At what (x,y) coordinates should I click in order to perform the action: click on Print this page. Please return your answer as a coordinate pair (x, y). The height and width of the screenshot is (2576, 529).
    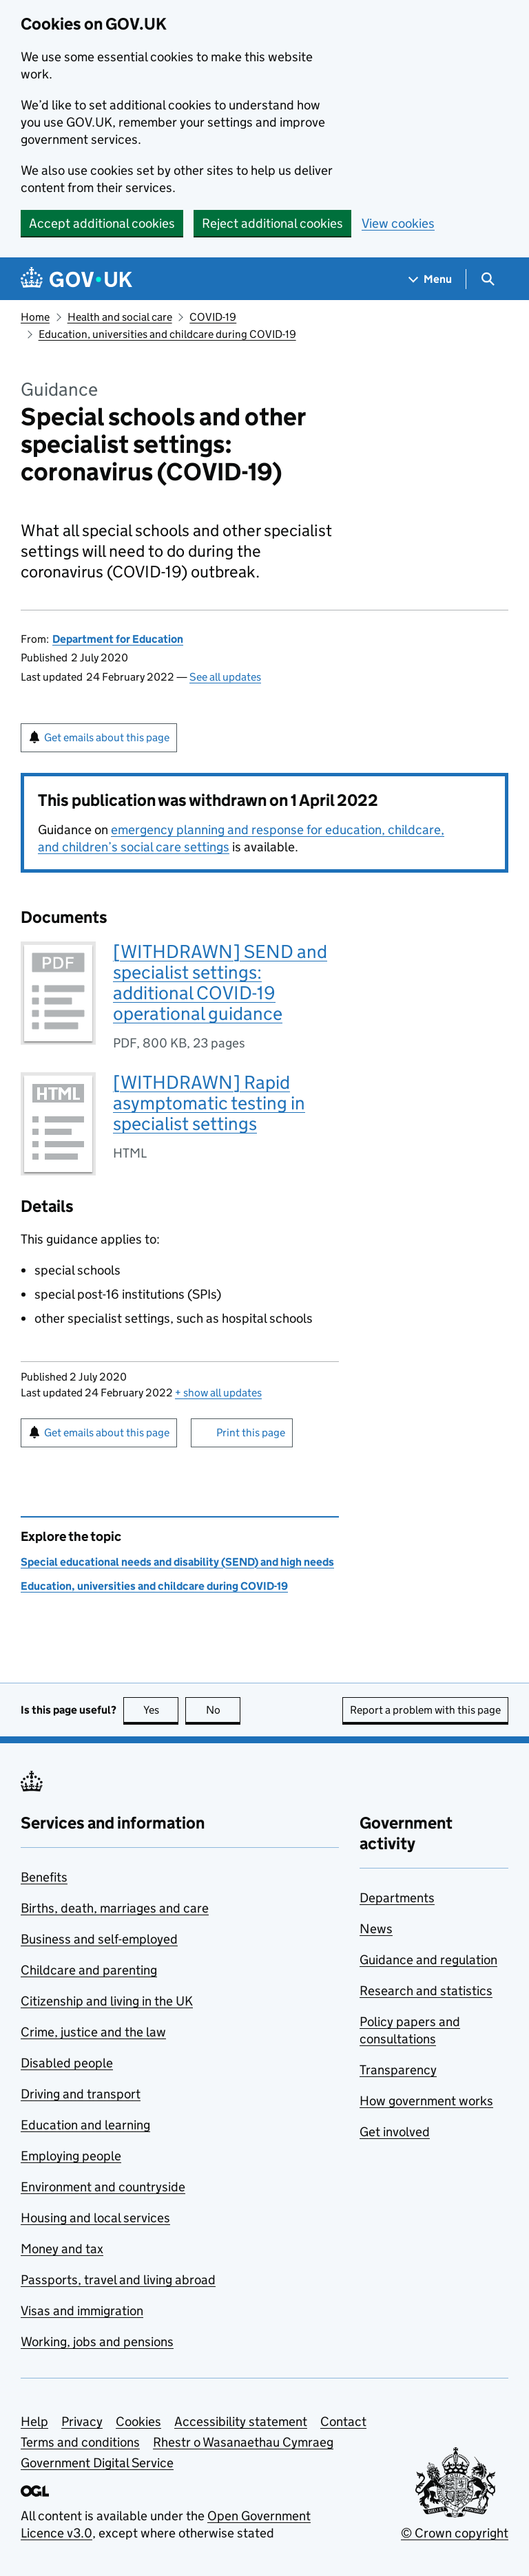
    Looking at the image, I should click on (250, 1432).